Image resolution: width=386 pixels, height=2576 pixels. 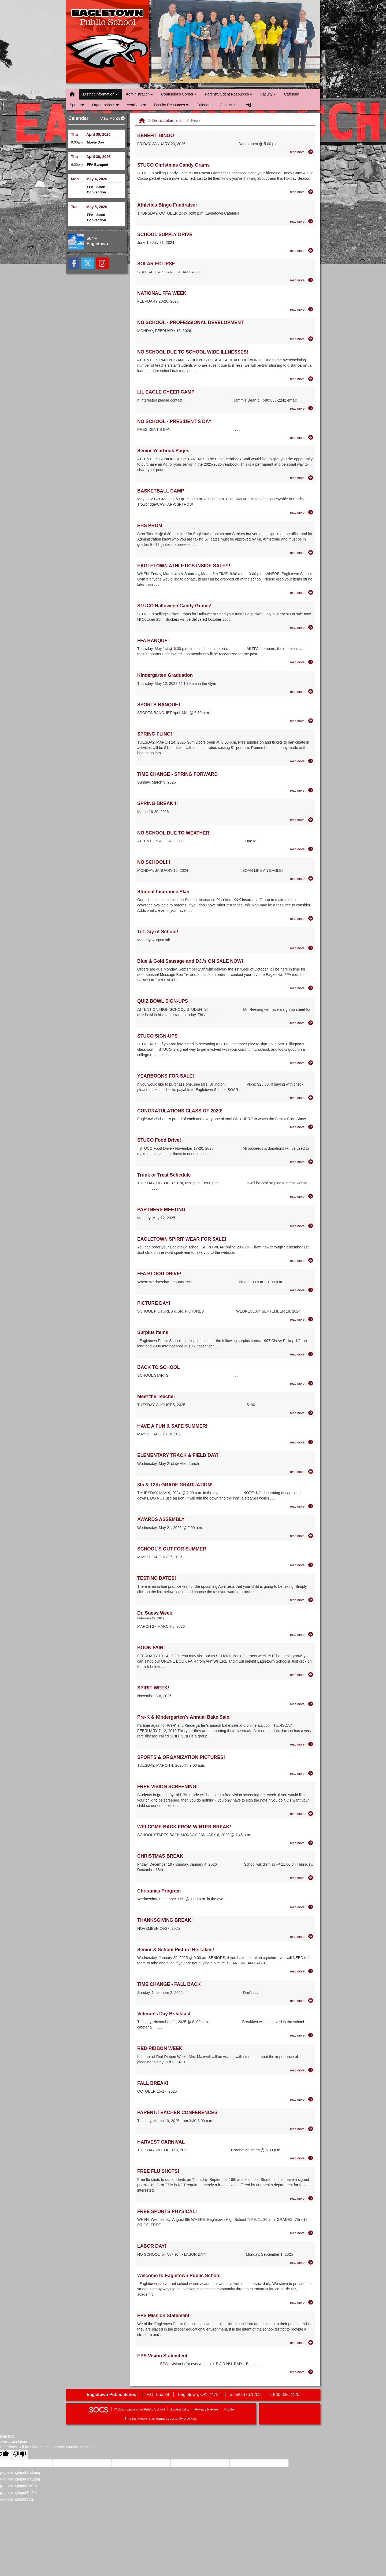 I want to click on [Read more about CONGRATULATIONS CLASS OF 2020!], so click(x=301, y=1127).